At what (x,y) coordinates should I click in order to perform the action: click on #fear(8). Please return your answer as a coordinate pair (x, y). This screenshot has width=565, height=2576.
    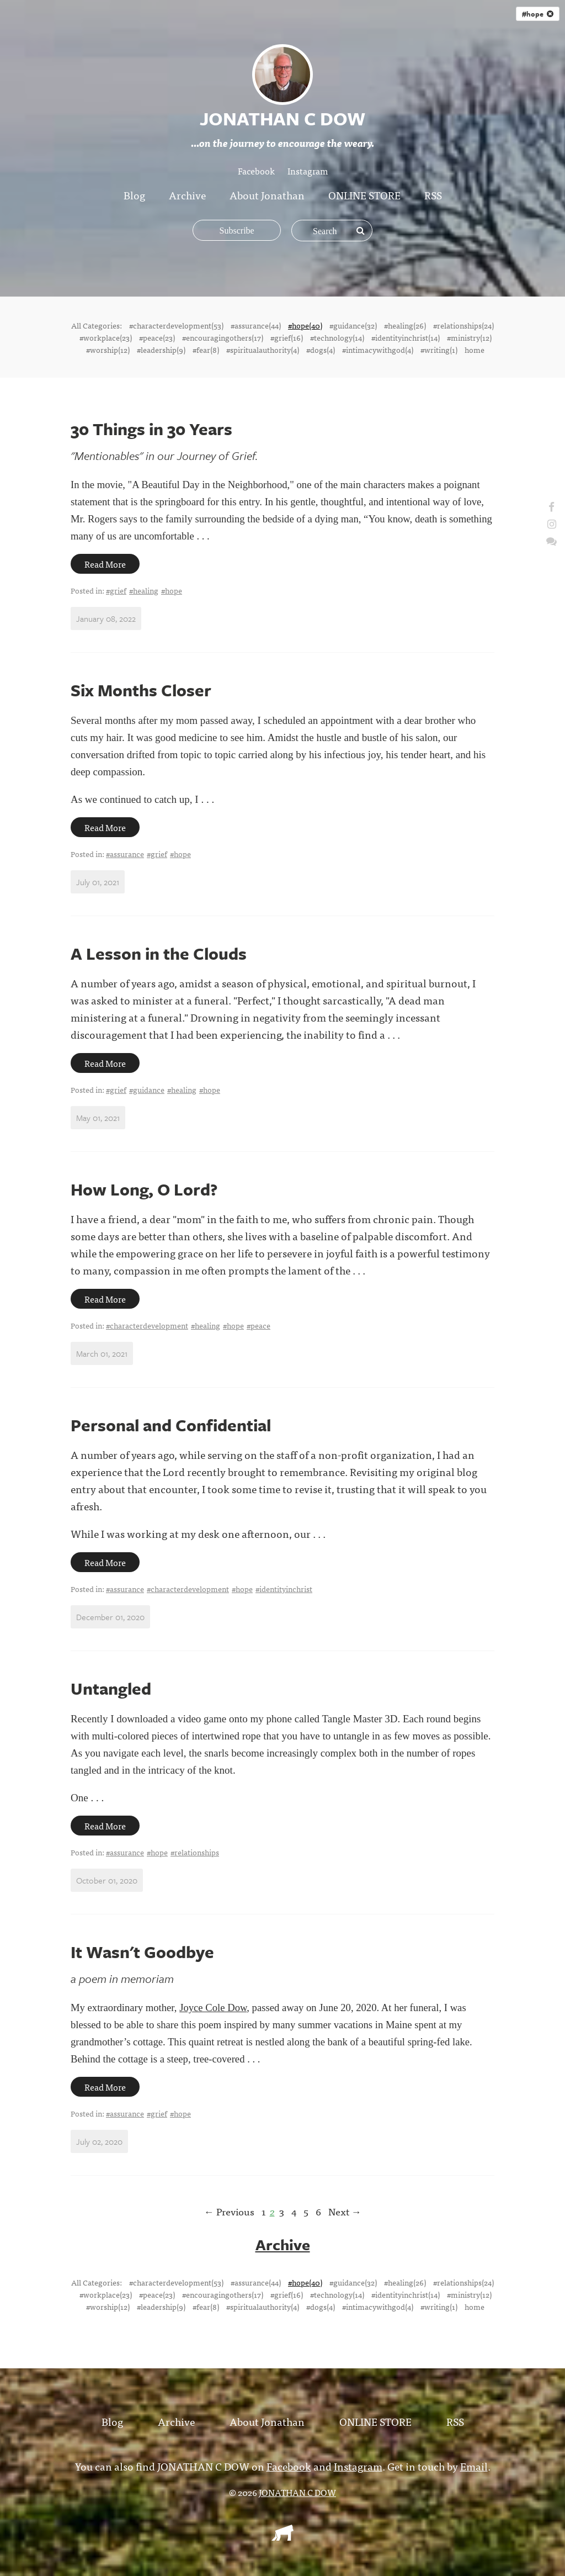
    Looking at the image, I should click on (206, 349).